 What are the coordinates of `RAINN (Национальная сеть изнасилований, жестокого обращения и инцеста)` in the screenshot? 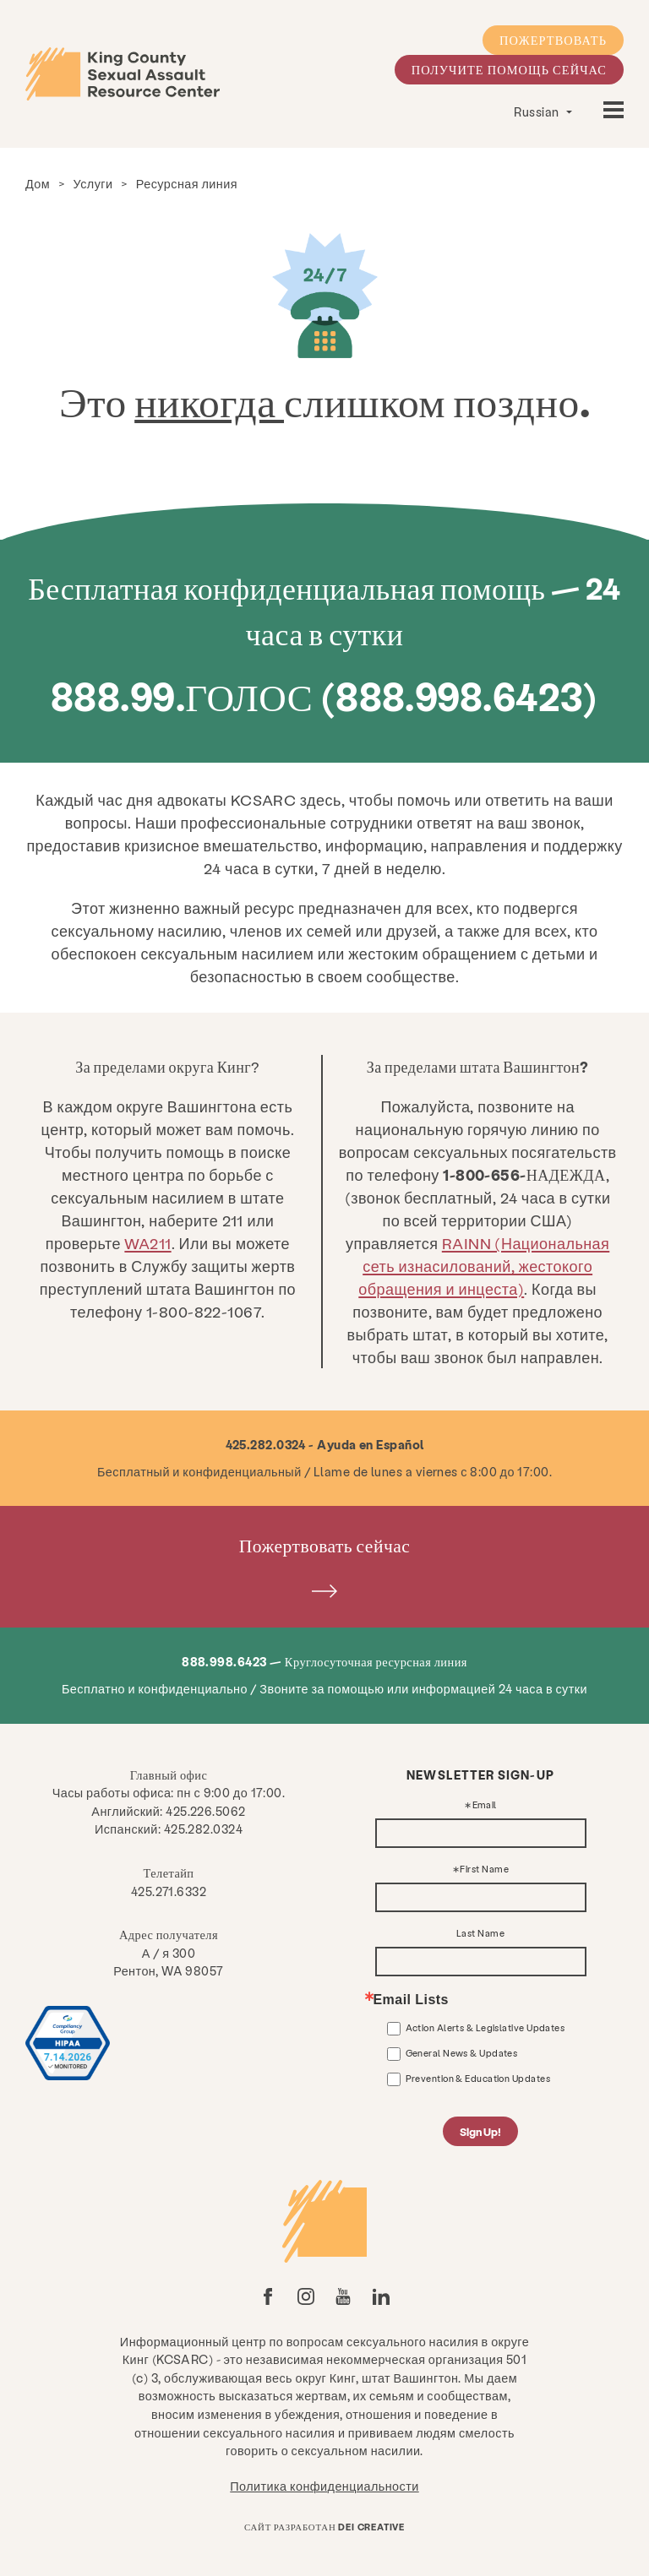 It's located at (483, 1265).